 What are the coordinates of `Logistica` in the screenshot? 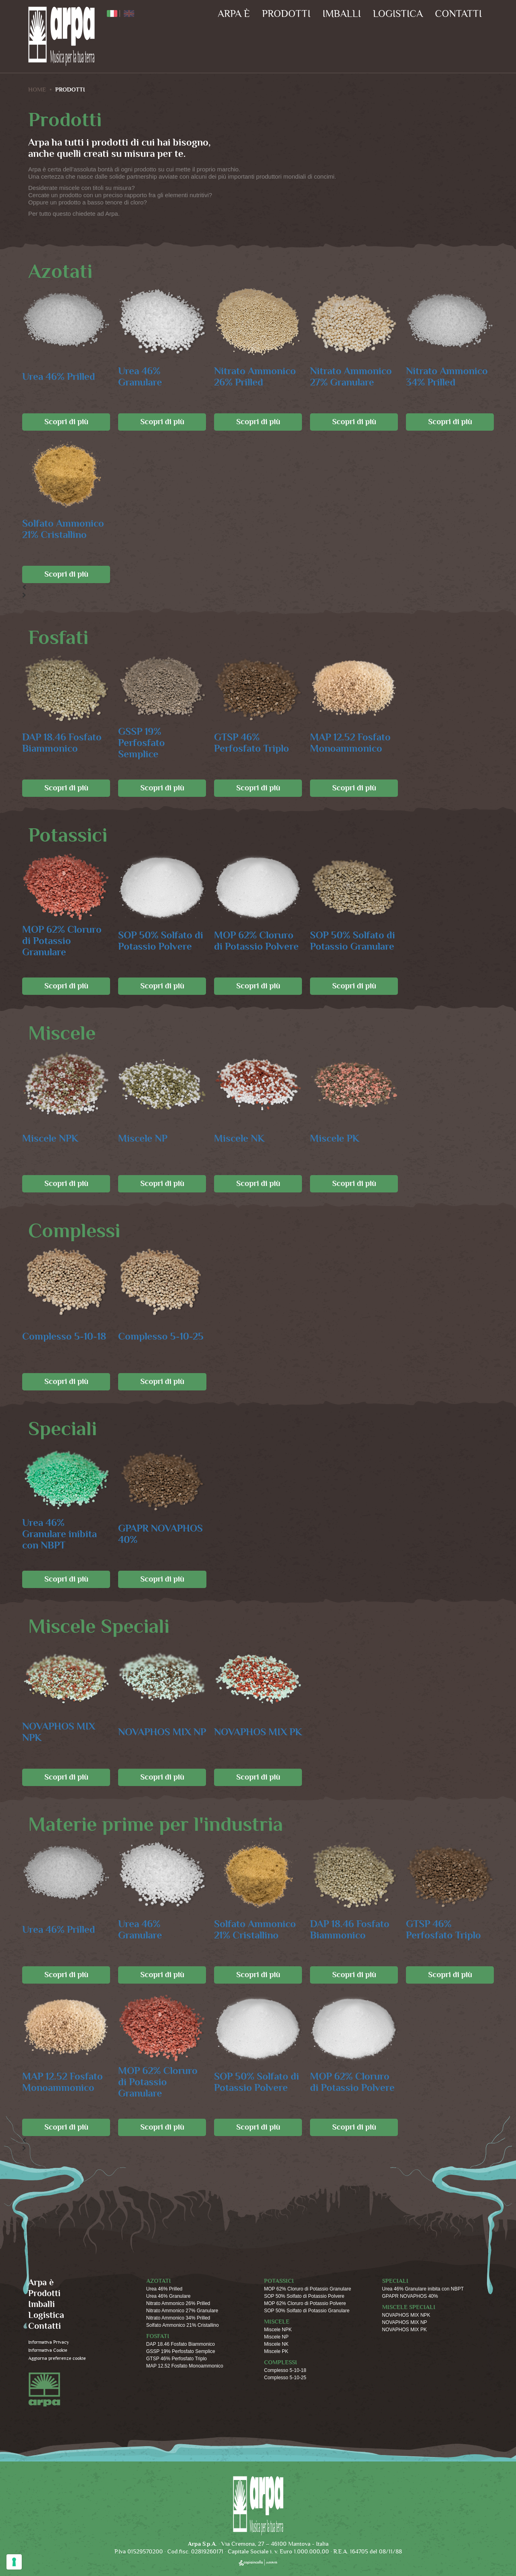 It's located at (398, 13).